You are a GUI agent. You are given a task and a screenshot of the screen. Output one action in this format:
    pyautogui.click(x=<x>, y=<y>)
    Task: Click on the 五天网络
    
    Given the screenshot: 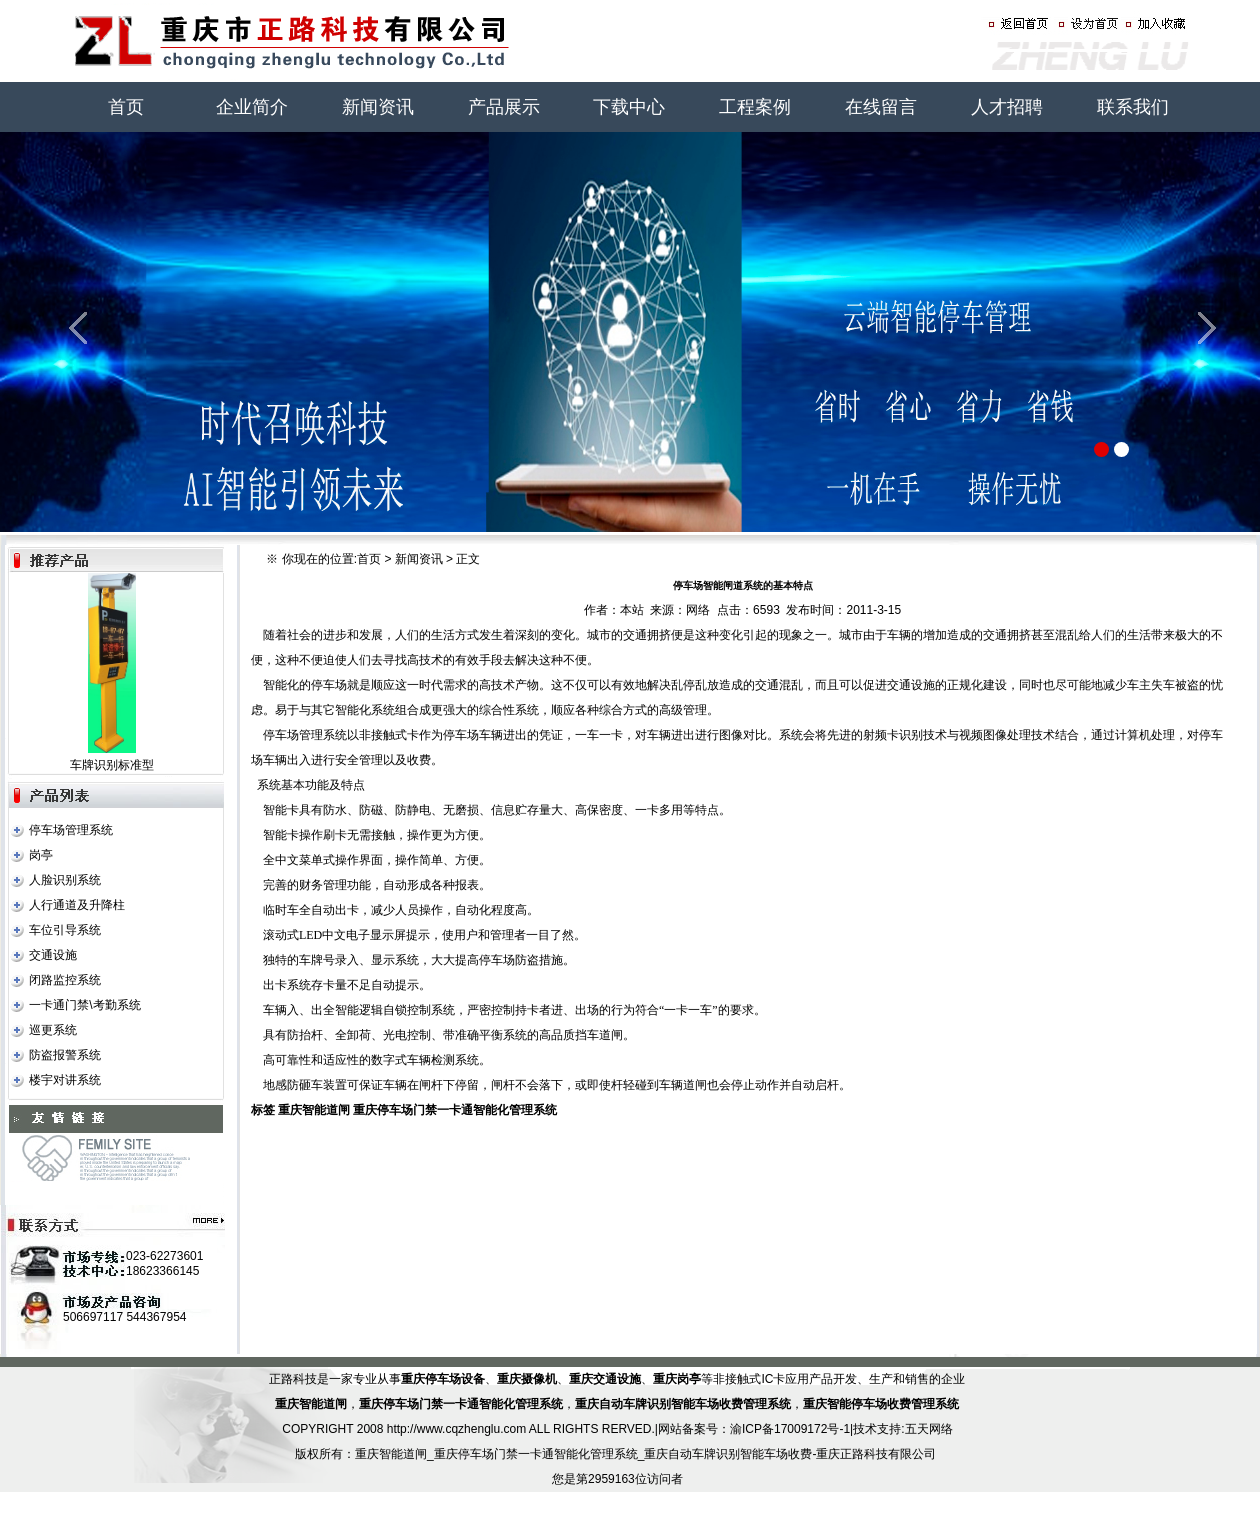 What is the action you would take?
    pyautogui.click(x=929, y=1429)
    